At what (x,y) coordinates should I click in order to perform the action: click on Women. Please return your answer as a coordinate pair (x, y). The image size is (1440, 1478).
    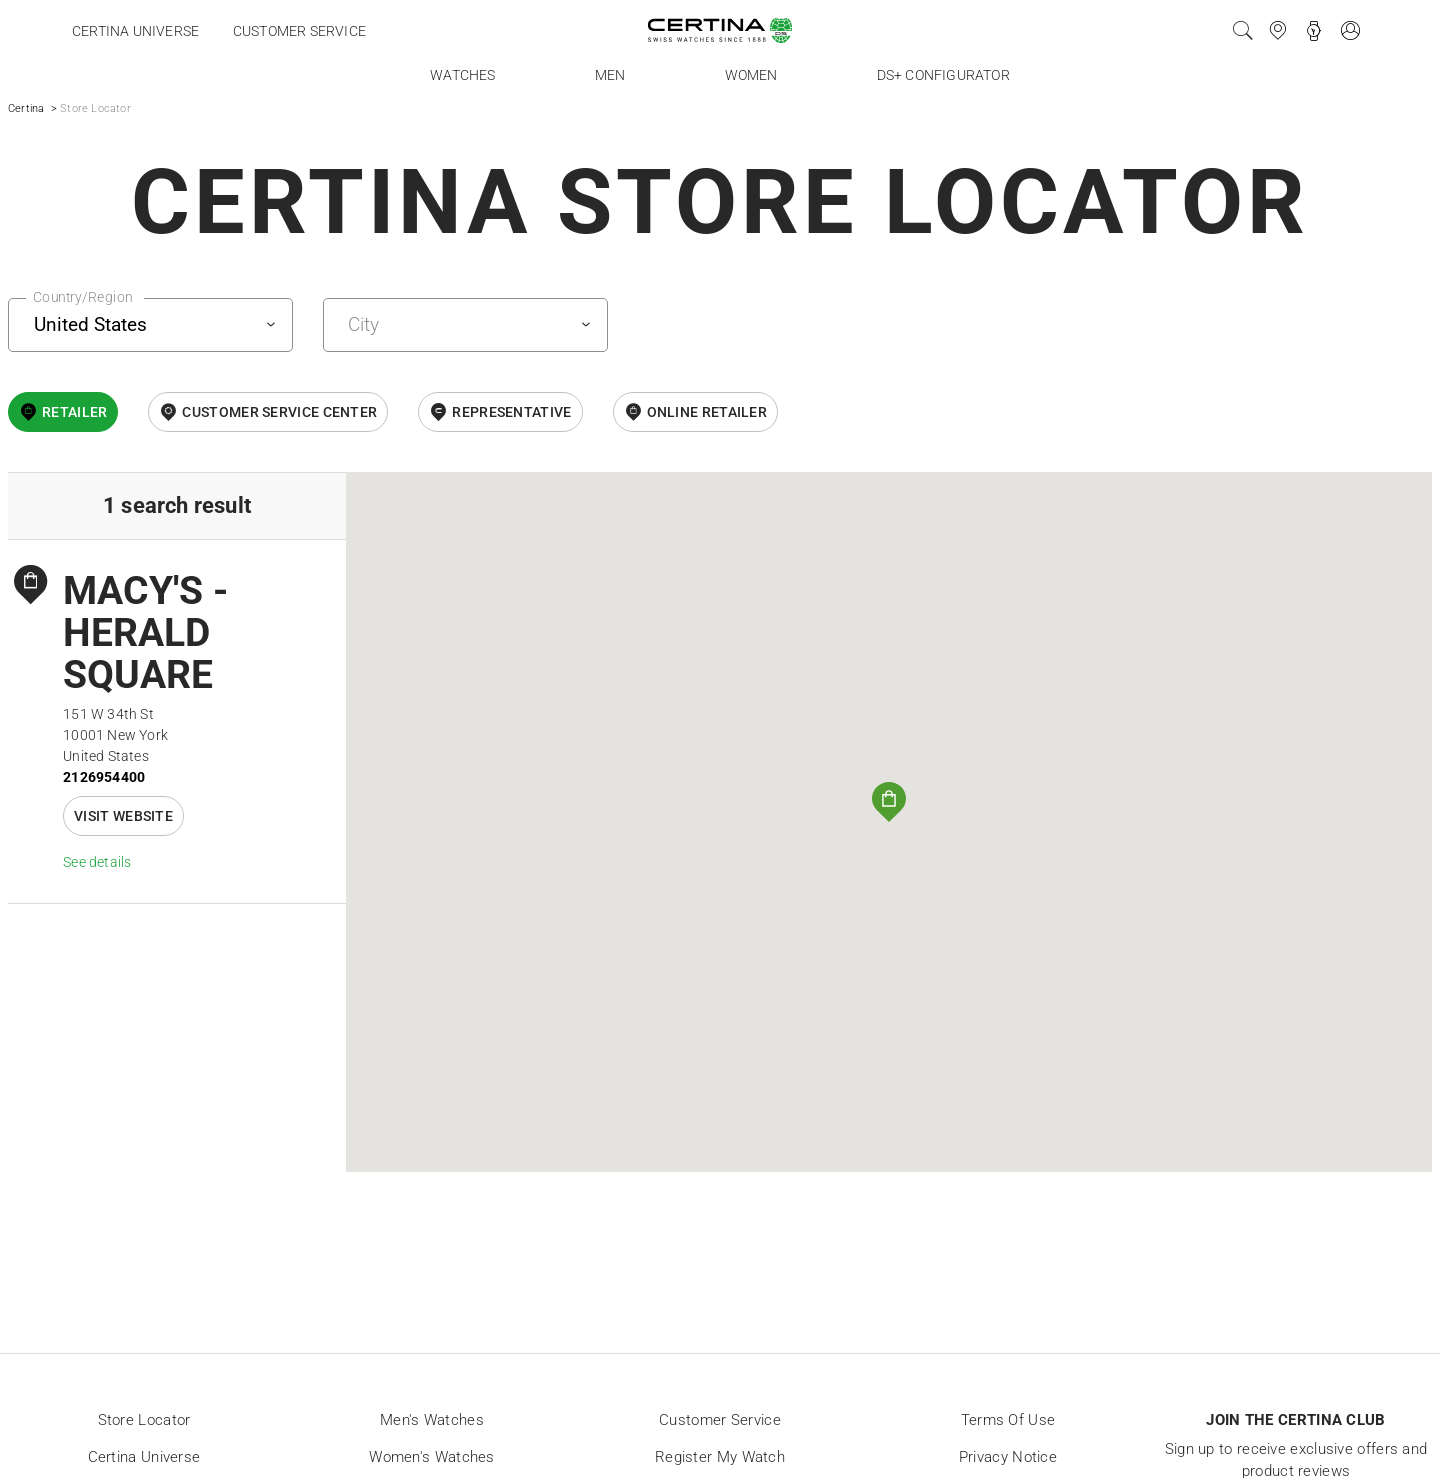
    Looking at the image, I should click on (751, 75).